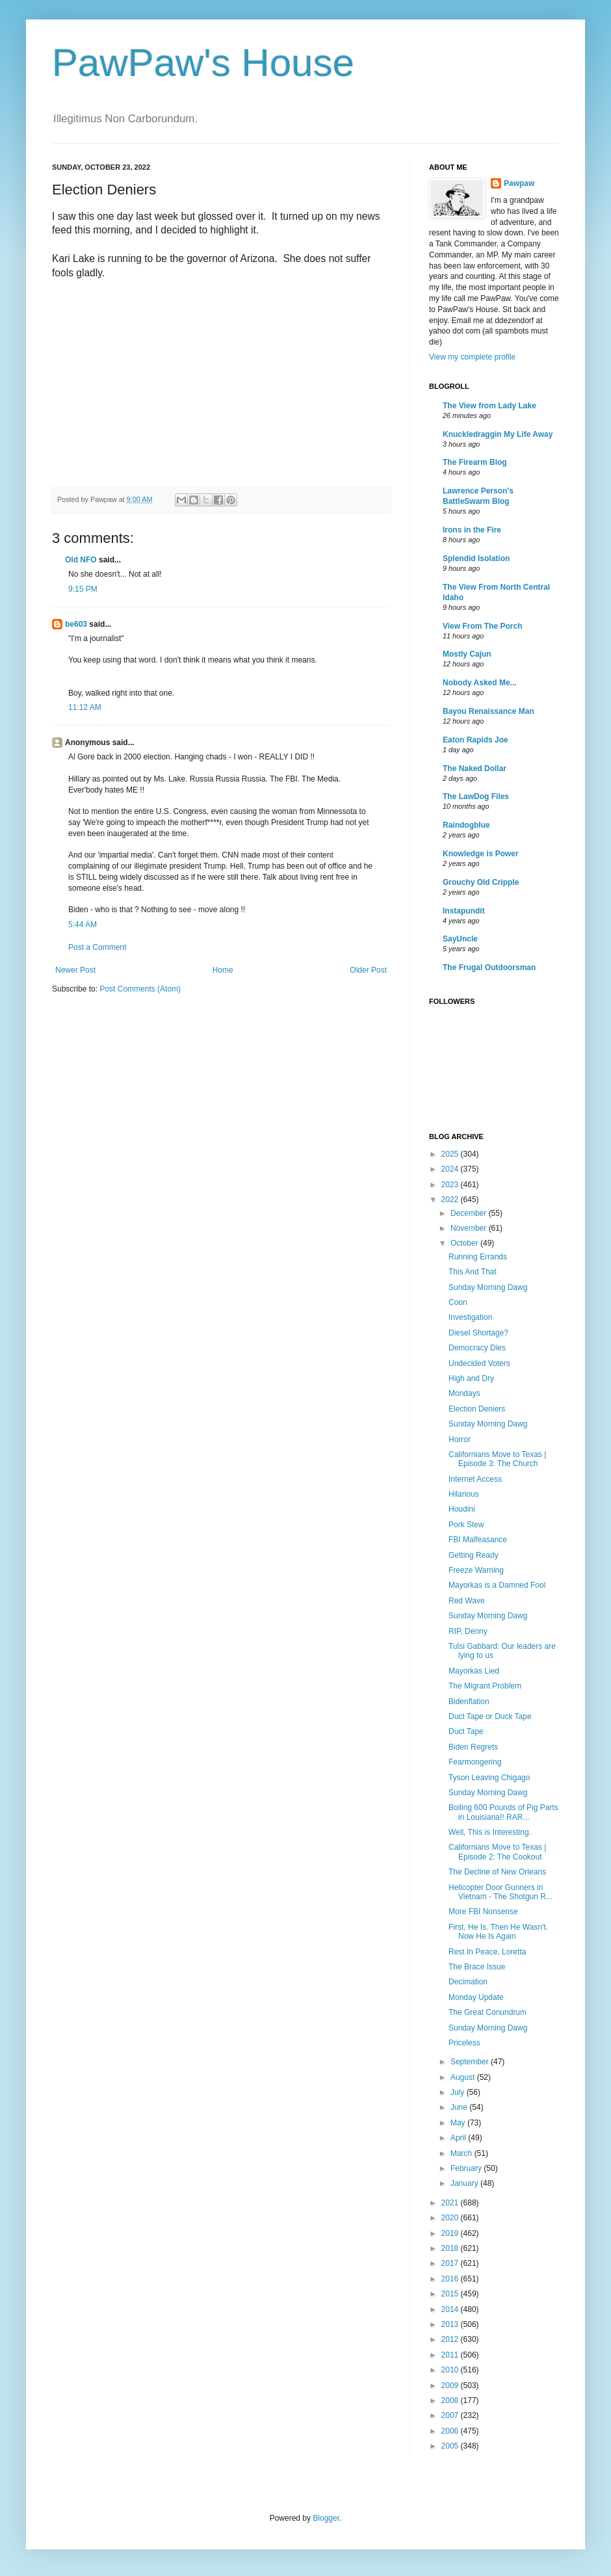  Describe the element at coordinates (468, 1701) in the screenshot. I see `Bidenflation` at that location.